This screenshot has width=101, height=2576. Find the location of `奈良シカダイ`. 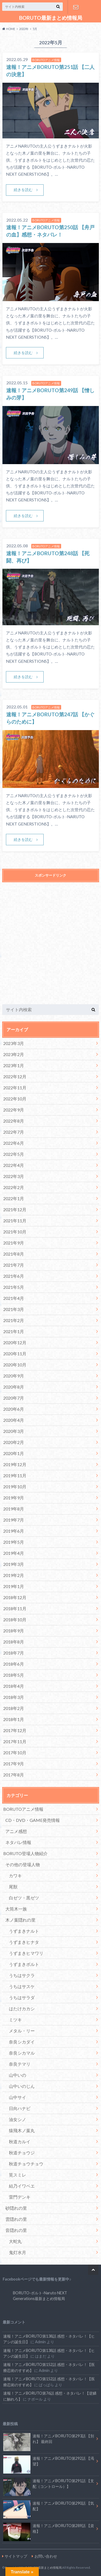

奈良シカダイ is located at coordinates (22, 2041).